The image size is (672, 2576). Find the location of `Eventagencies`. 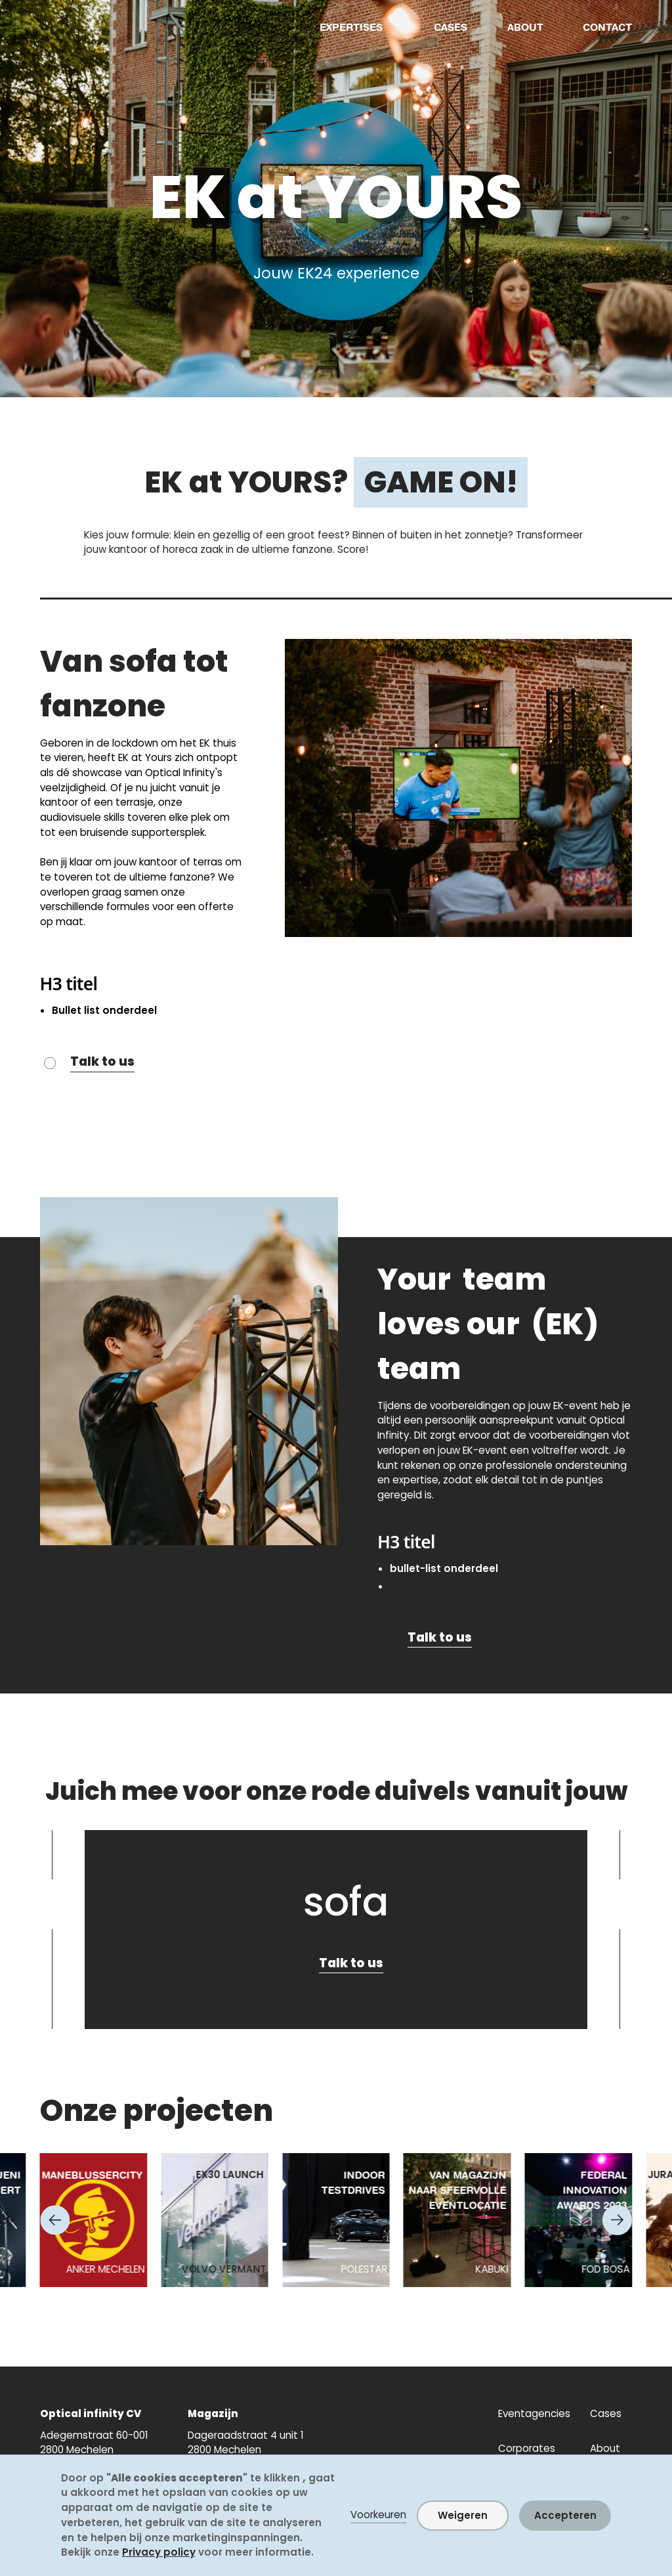

Eventagencies is located at coordinates (534, 2413).